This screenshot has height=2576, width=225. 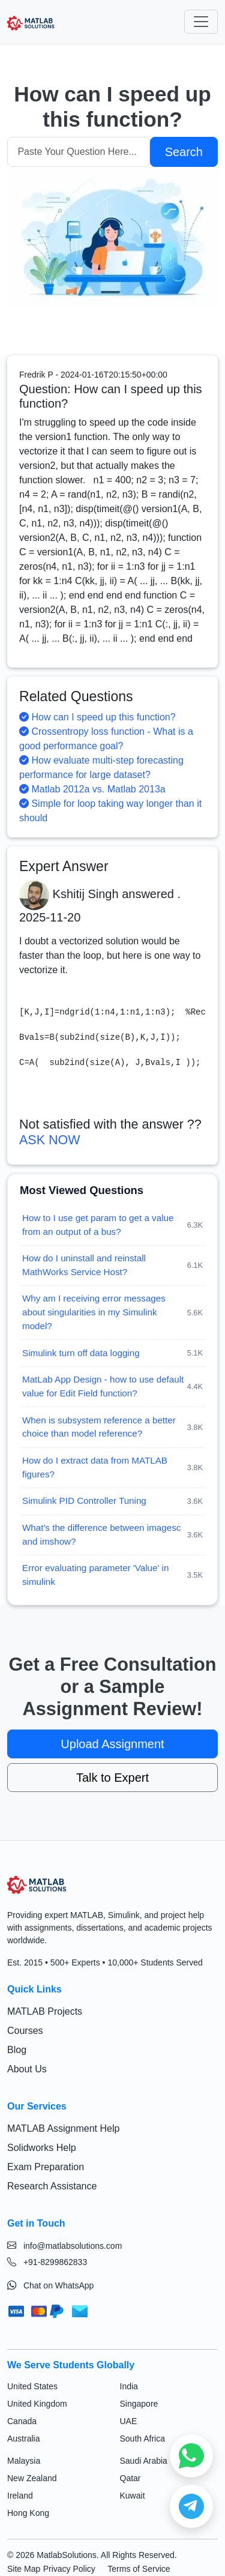 I want to click on India, so click(x=129, y=2386).